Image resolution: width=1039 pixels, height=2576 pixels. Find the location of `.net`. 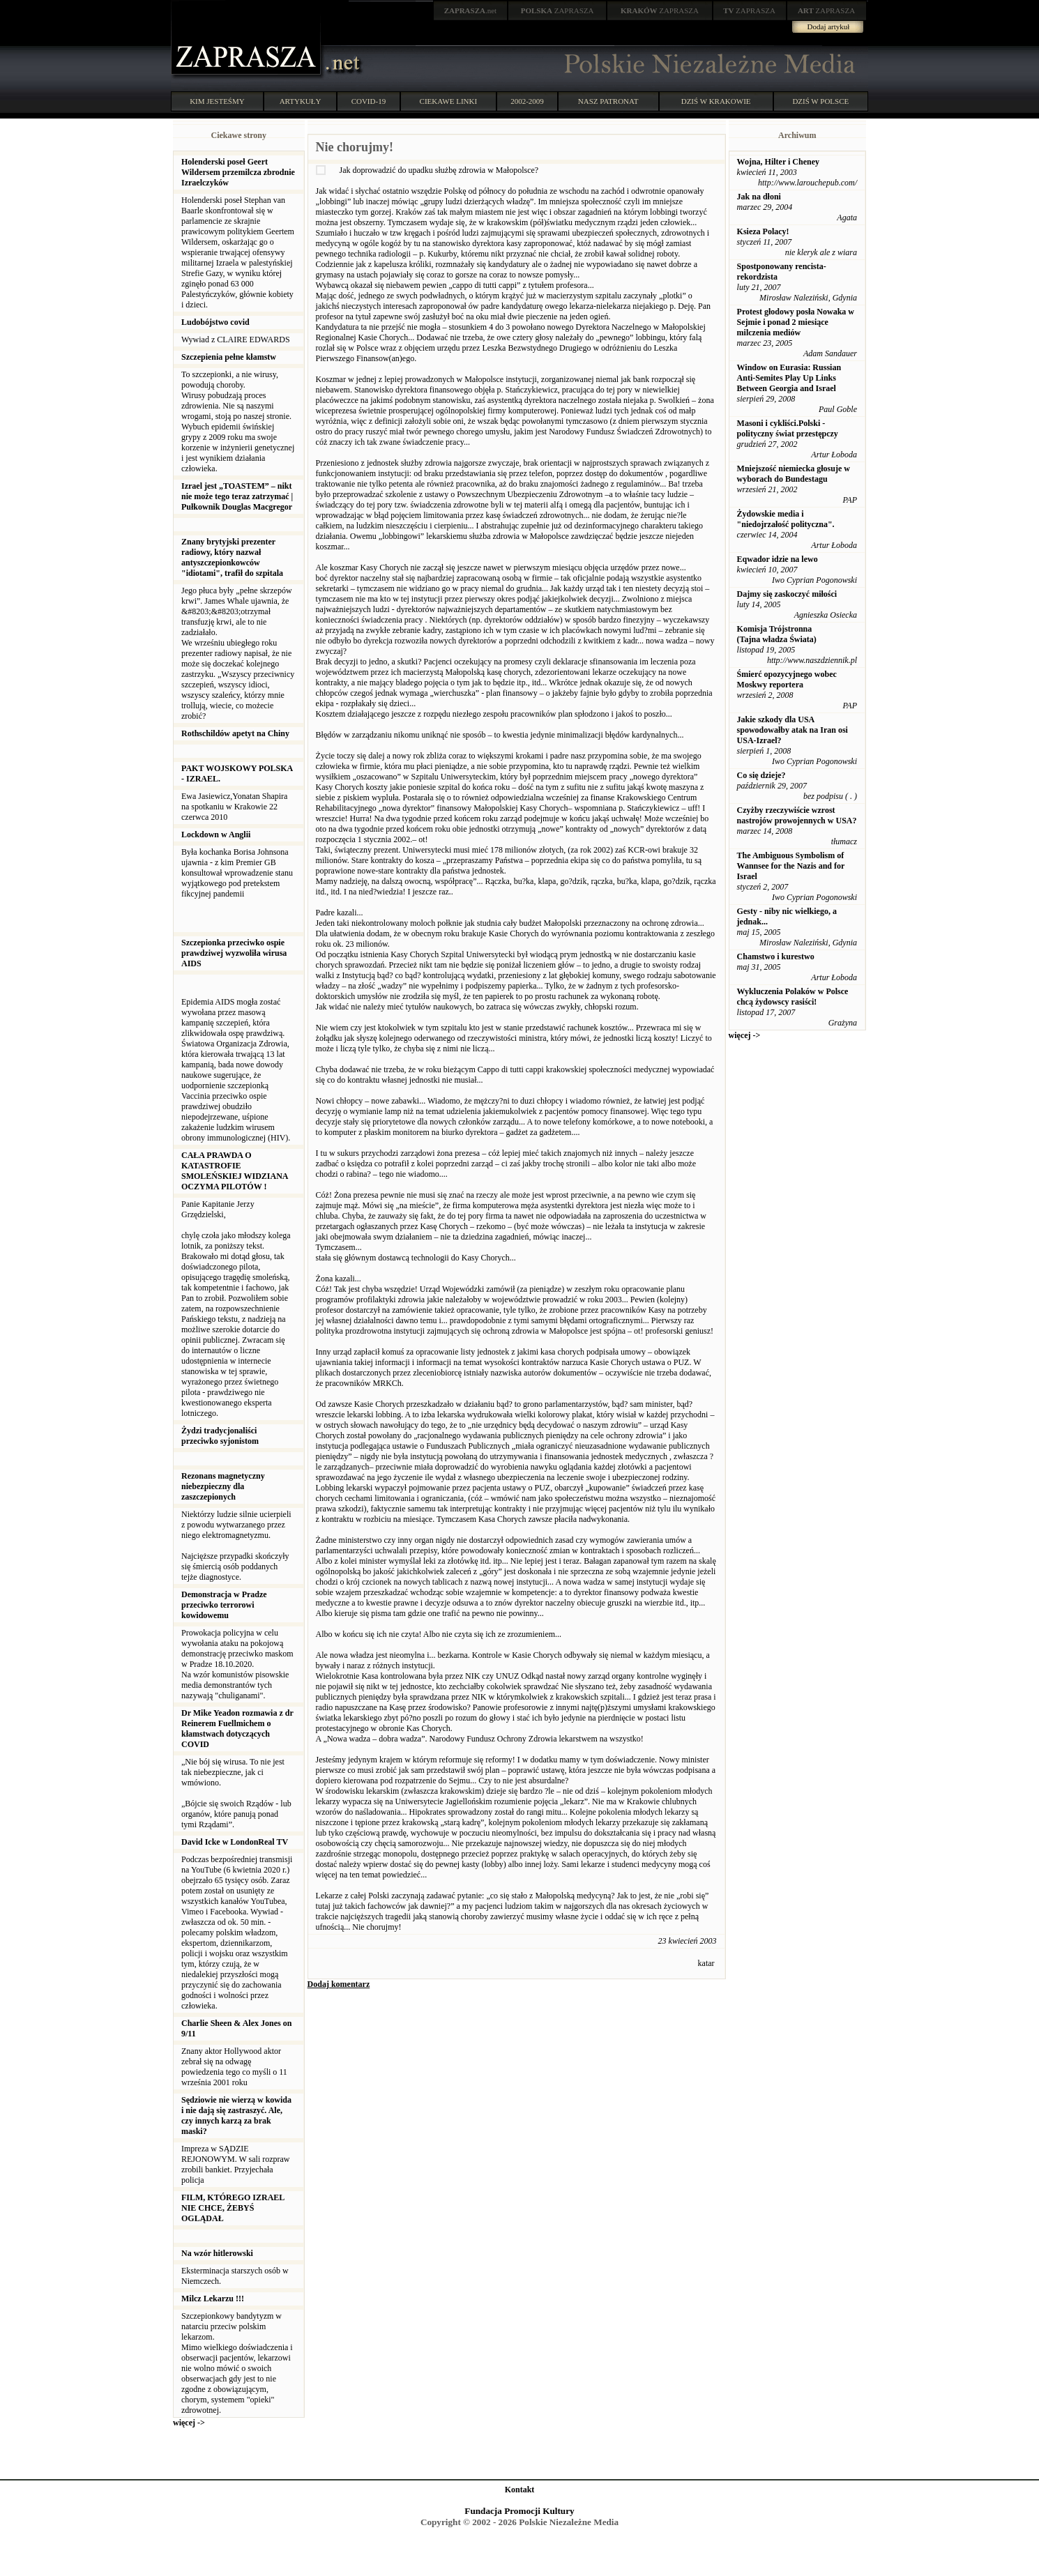

.net is located at coordinates (470, 10).